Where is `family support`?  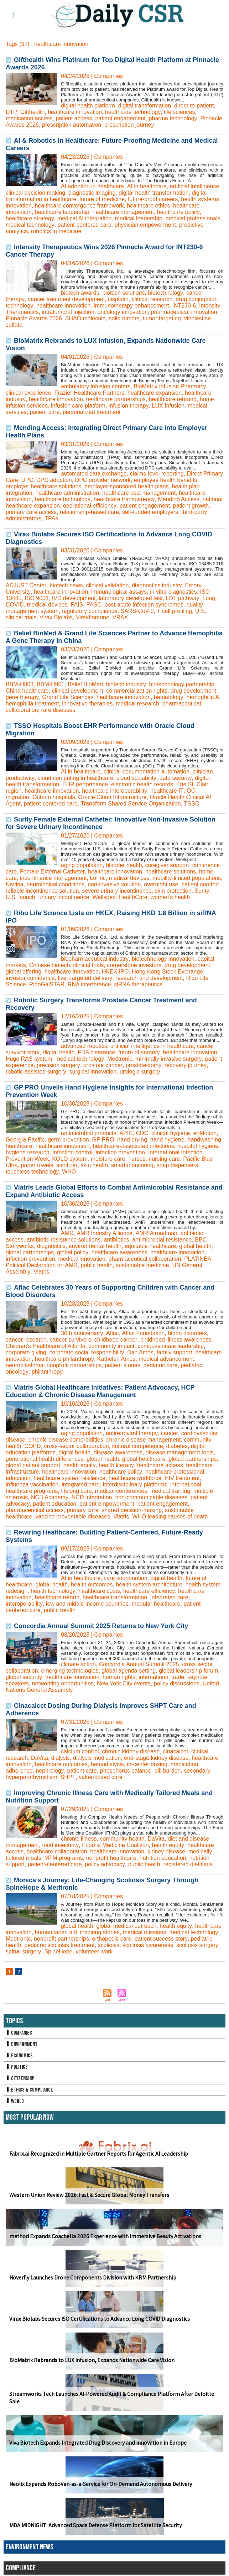
family support is located at coordinates (174, 1352).